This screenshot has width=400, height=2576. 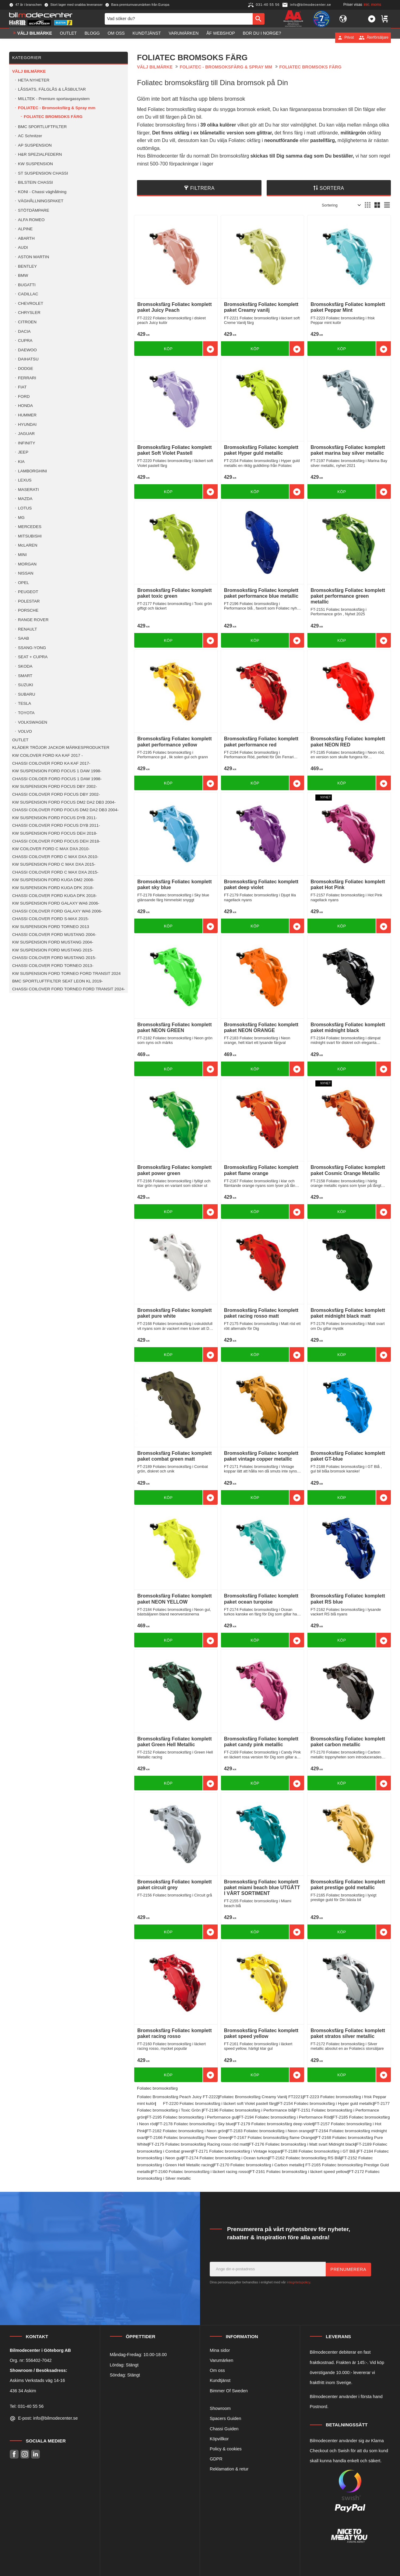 What do you see at coordinates (225, 2418) in the screenshot?
I see `Spacers Guiden` at bounding box center [225, 2418].